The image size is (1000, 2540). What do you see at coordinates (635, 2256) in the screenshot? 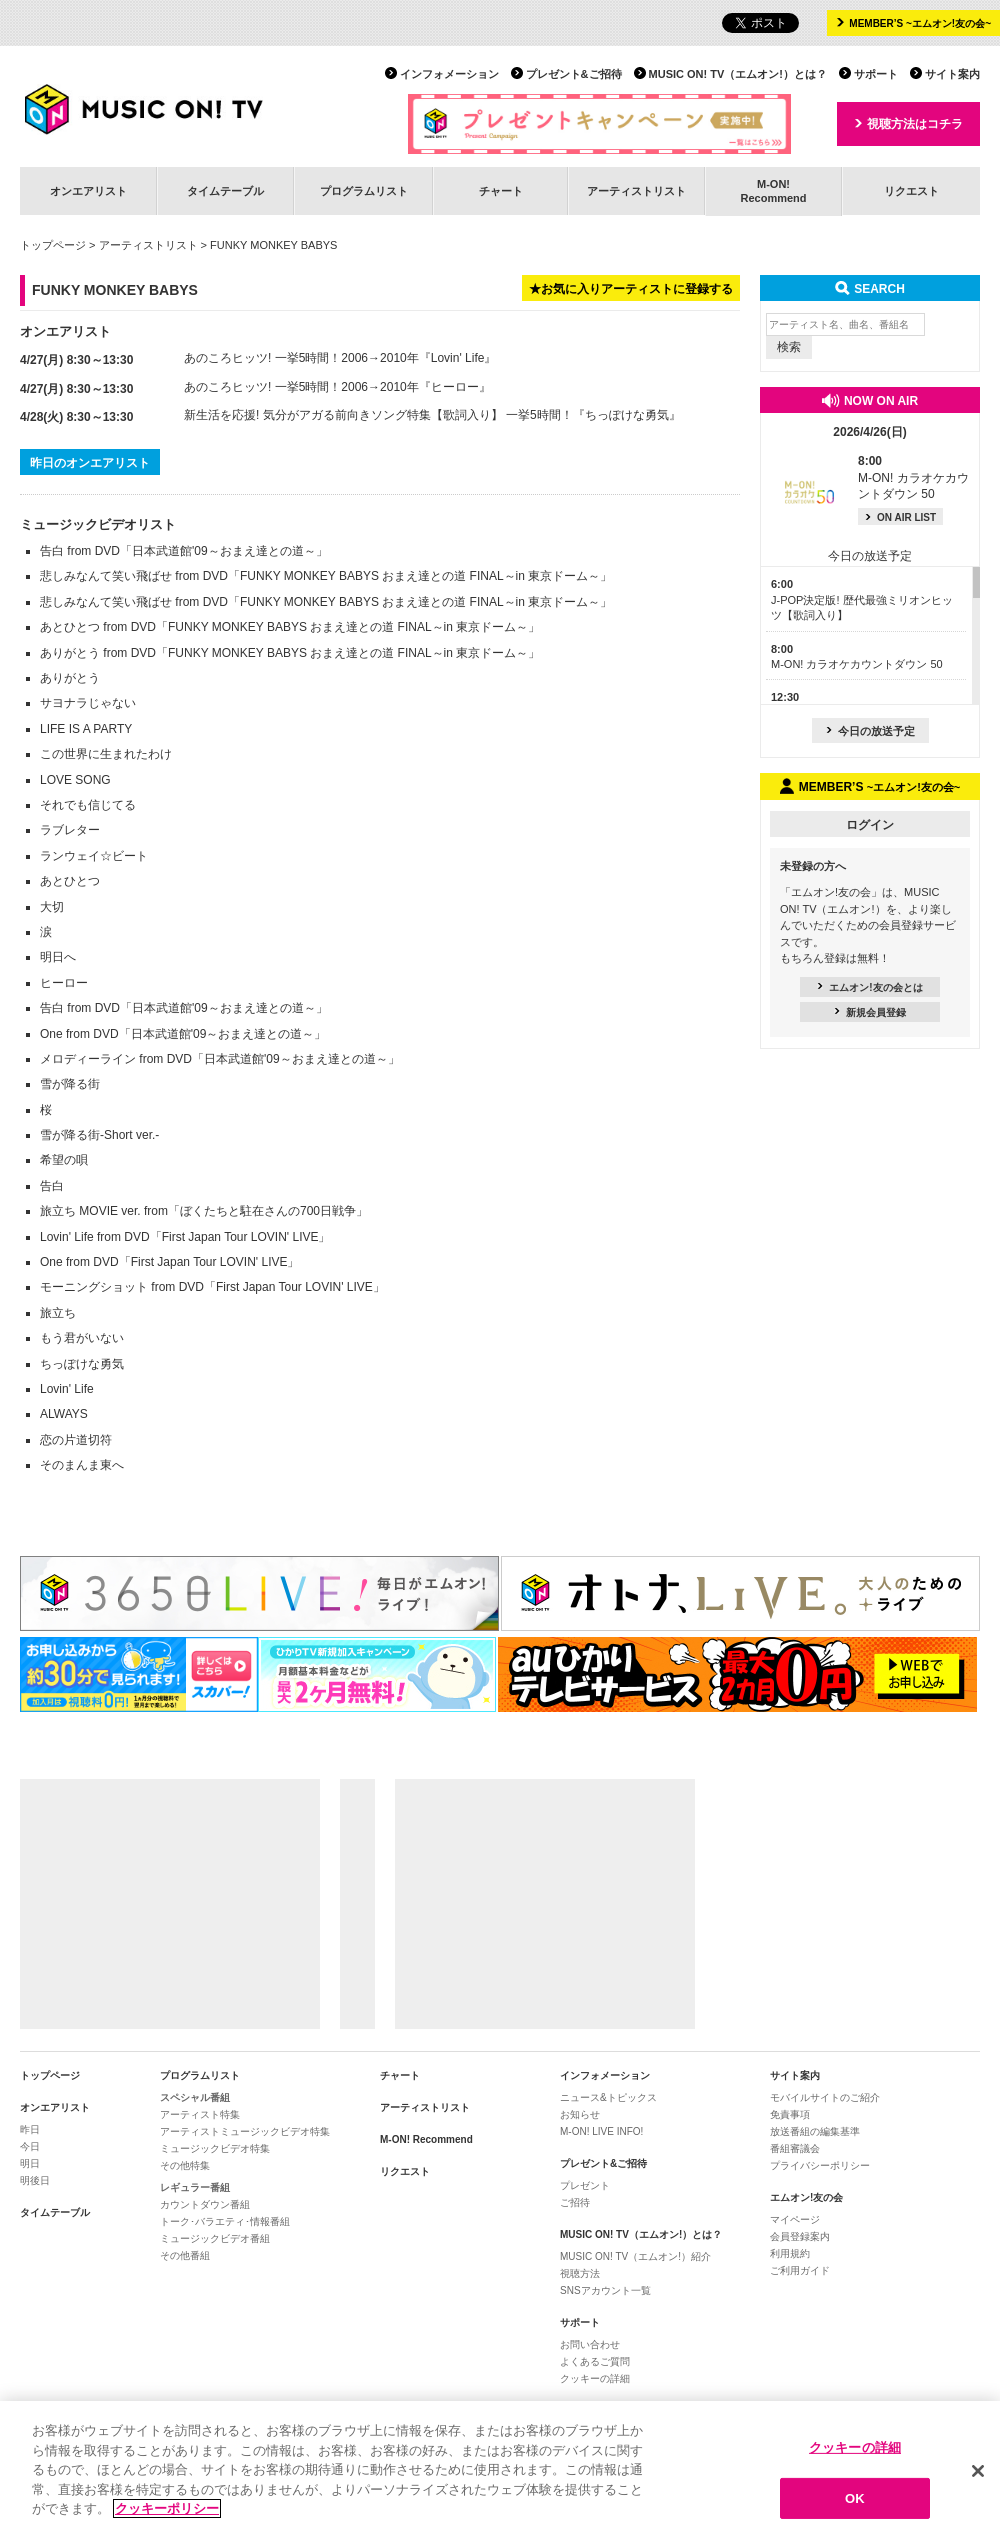
I see `MUSIC ON! TV（エムオン!）紹介` at bounding box center [635, 2256].